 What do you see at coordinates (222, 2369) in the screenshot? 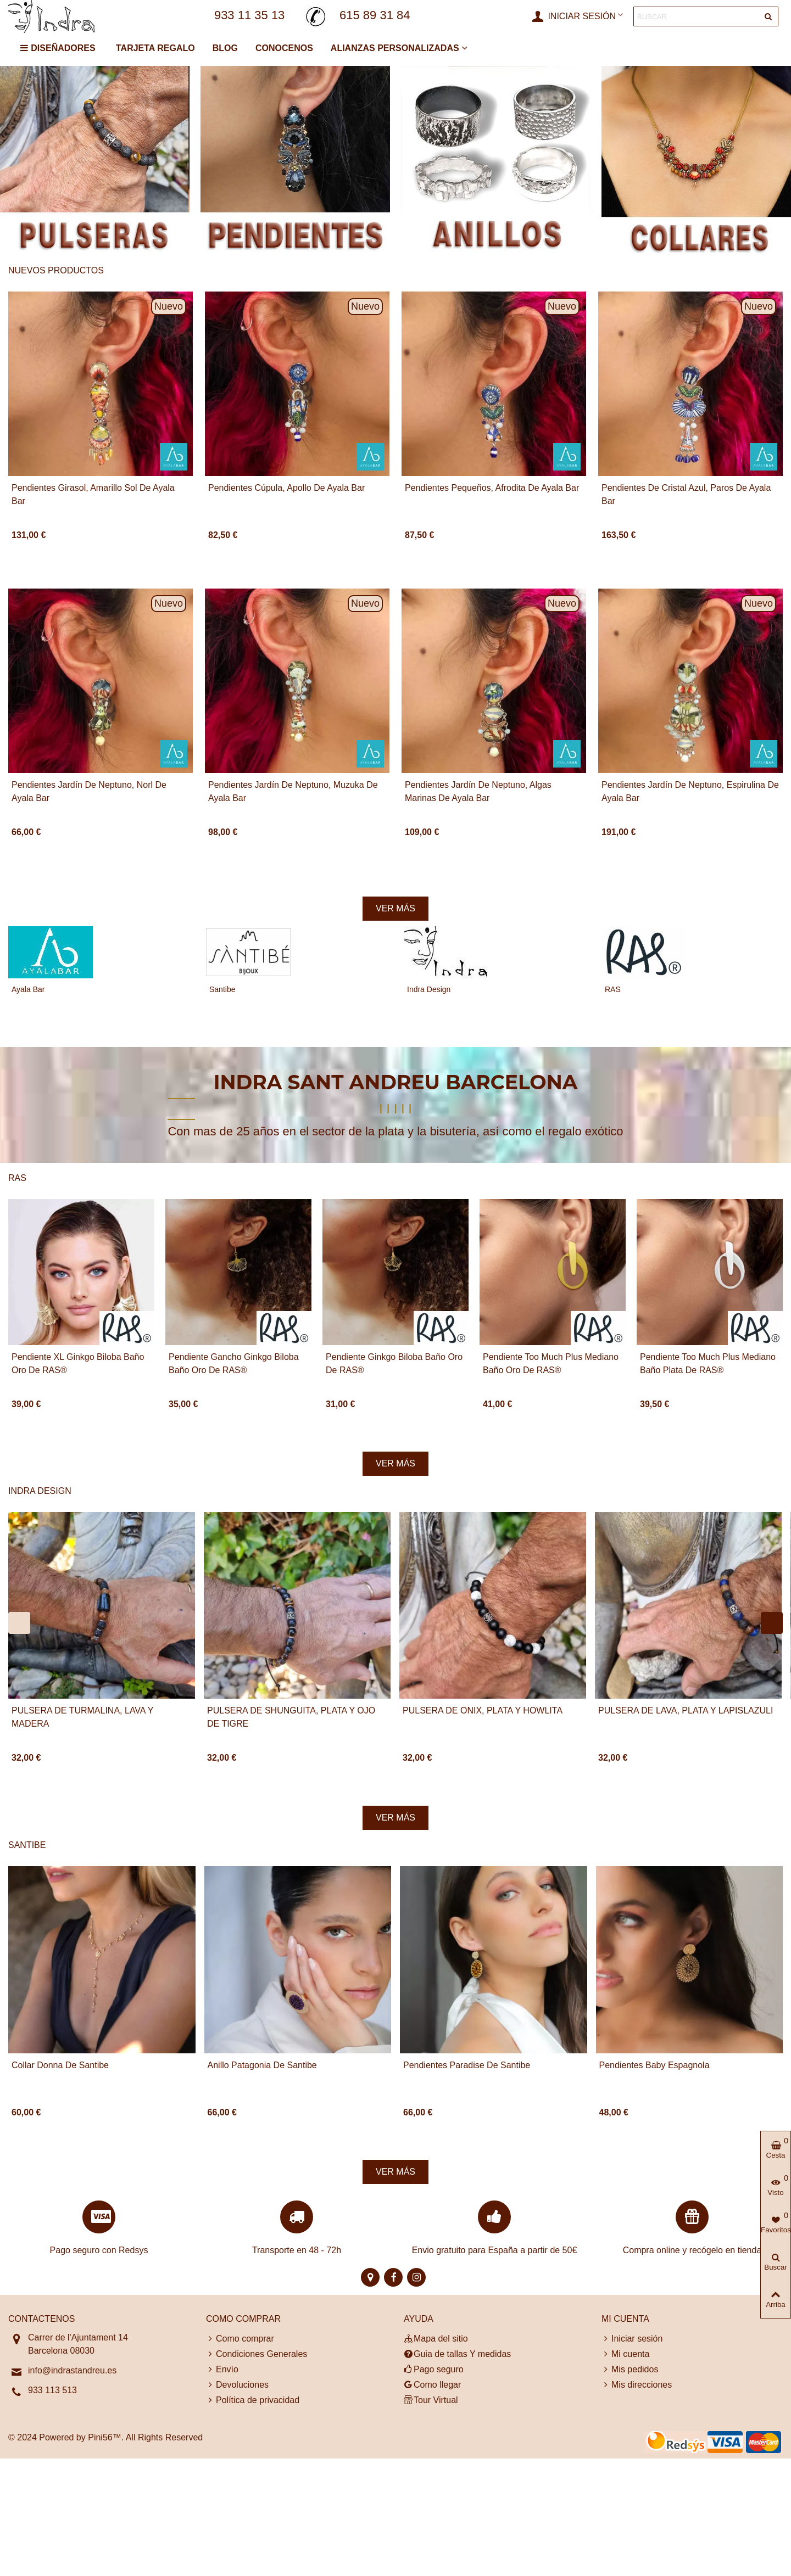
I see `Envío` at bounding box center [222, 2369].